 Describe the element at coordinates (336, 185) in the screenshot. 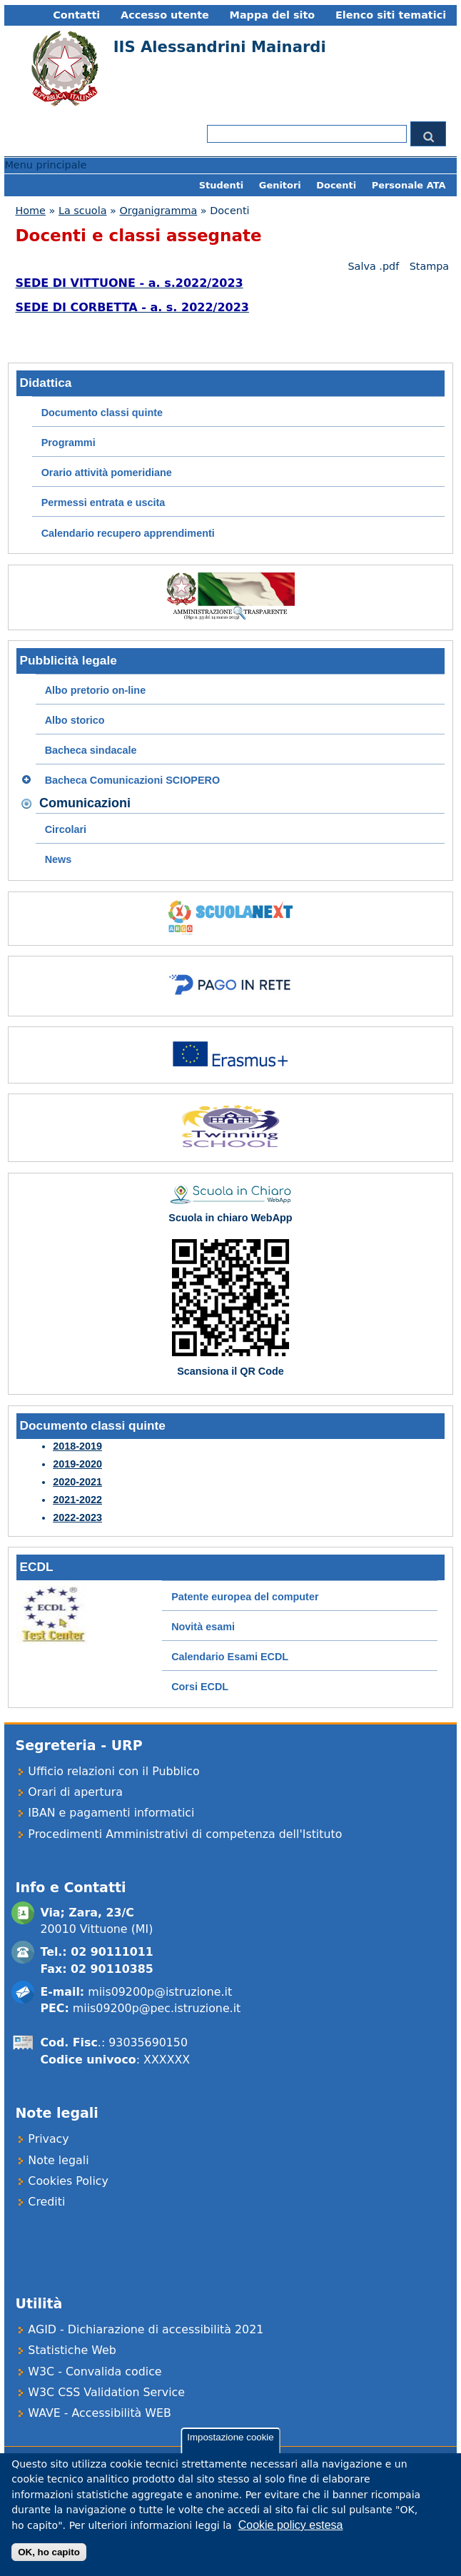

I see `Docenti` at that location.